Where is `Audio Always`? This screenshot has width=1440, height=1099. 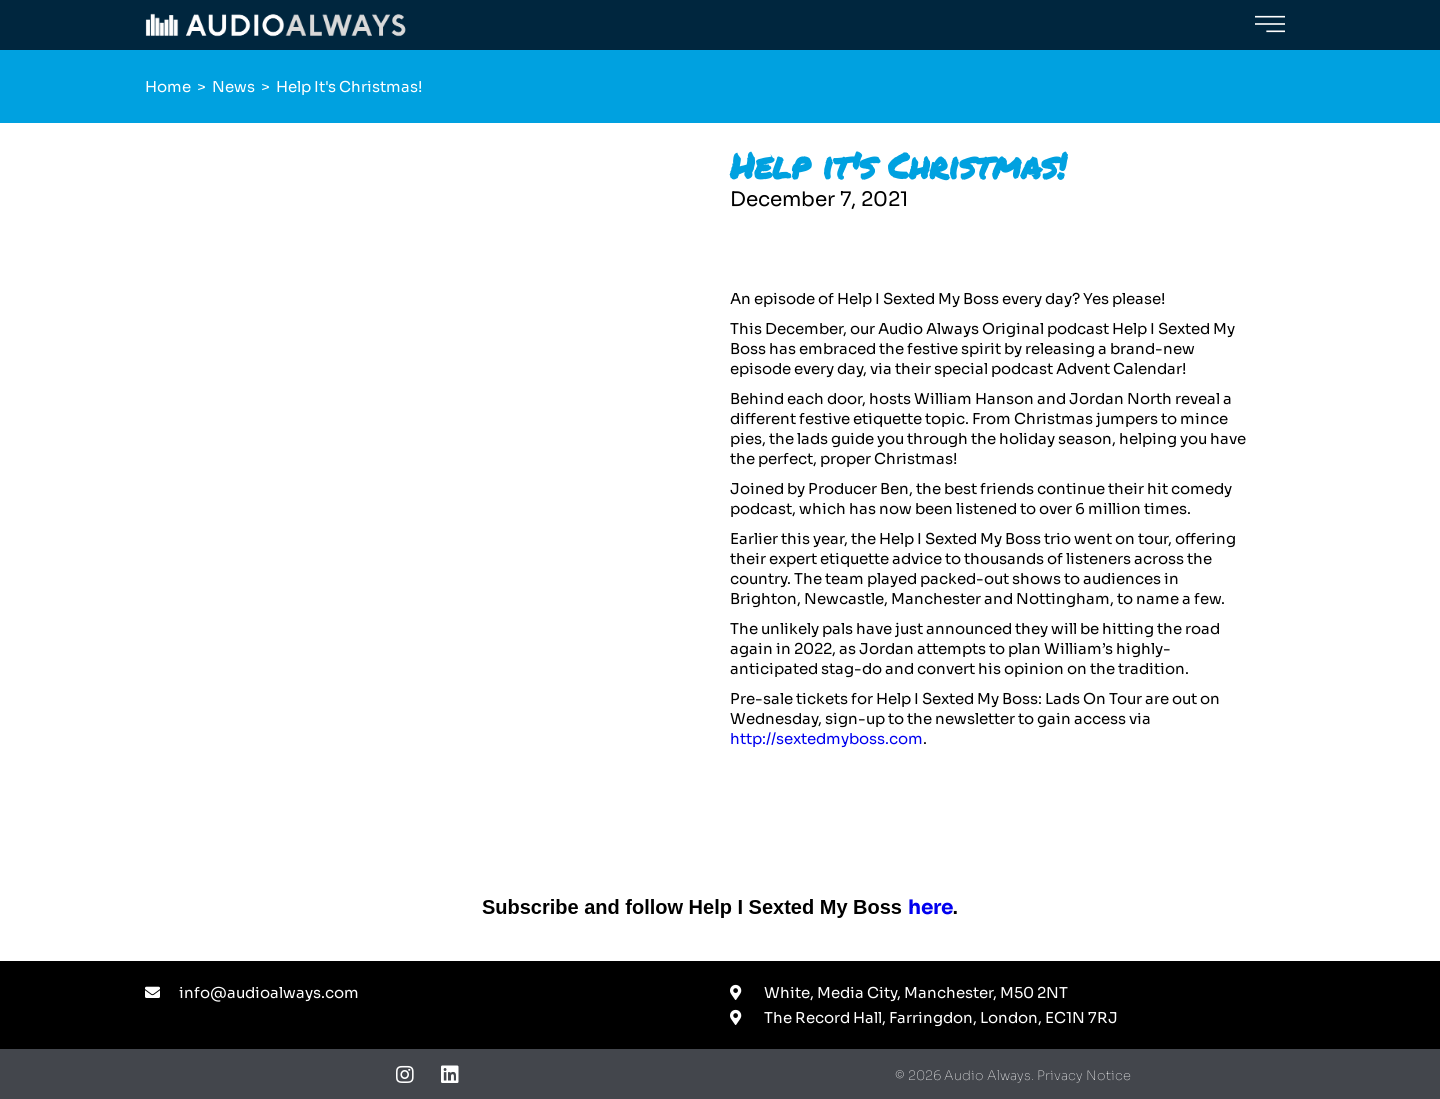
Audio Always is located at coordinates (987, 1075).